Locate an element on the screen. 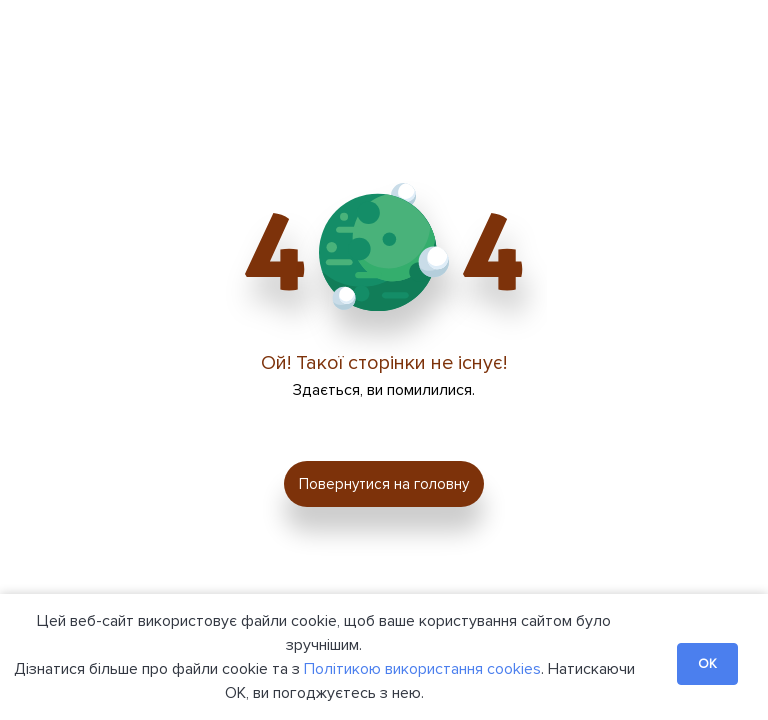 The image size is (768, 720). Політикою використання cookies is located at coordinates (422, 669).